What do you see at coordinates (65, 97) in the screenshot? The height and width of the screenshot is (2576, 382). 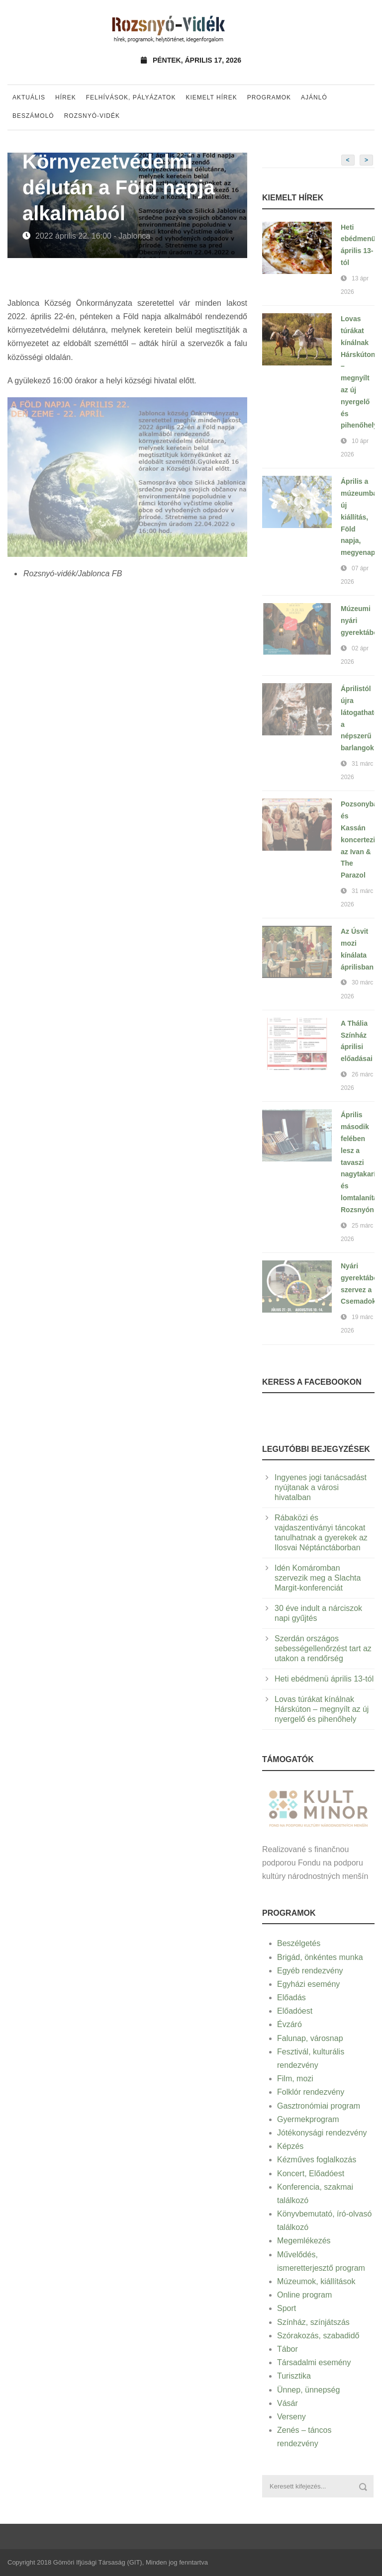 I see `Hírek` at bounding box center [65, 97].